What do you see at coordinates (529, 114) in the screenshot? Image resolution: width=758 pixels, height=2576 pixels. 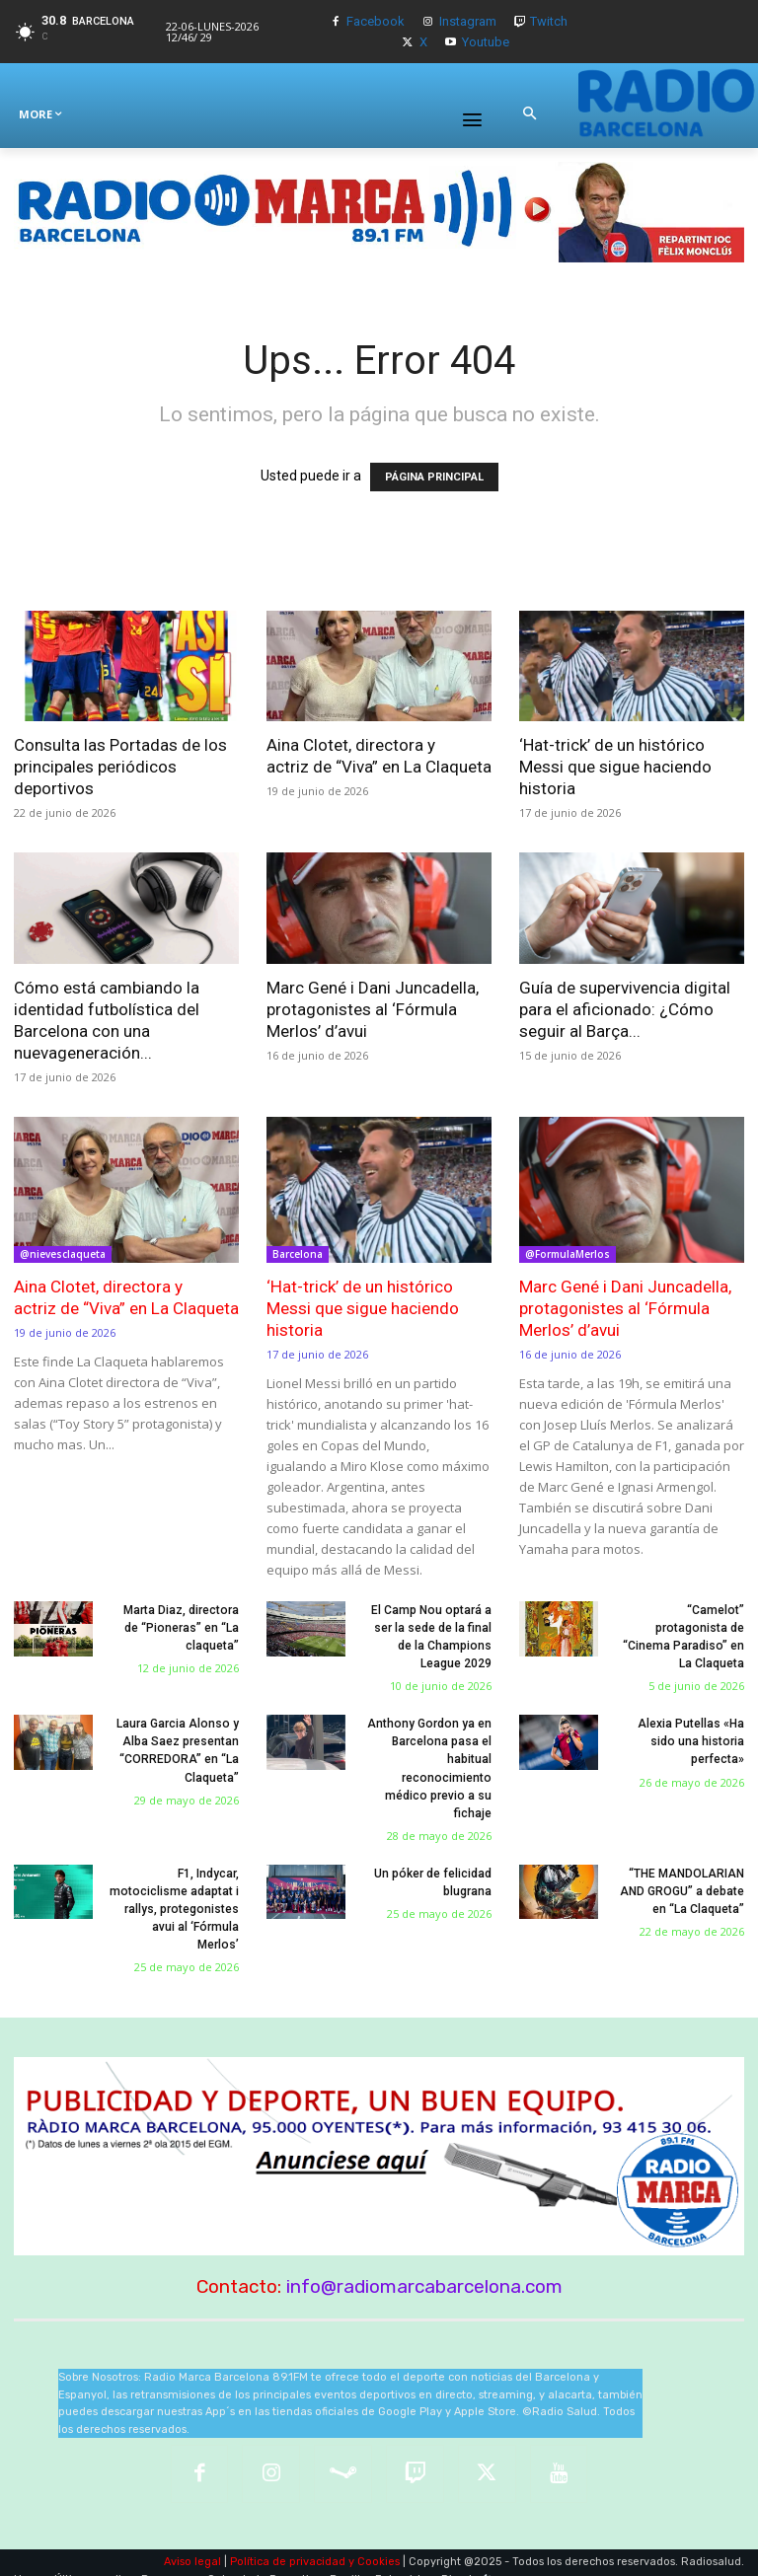 I see `[button]` at bounding box center [529, 114].